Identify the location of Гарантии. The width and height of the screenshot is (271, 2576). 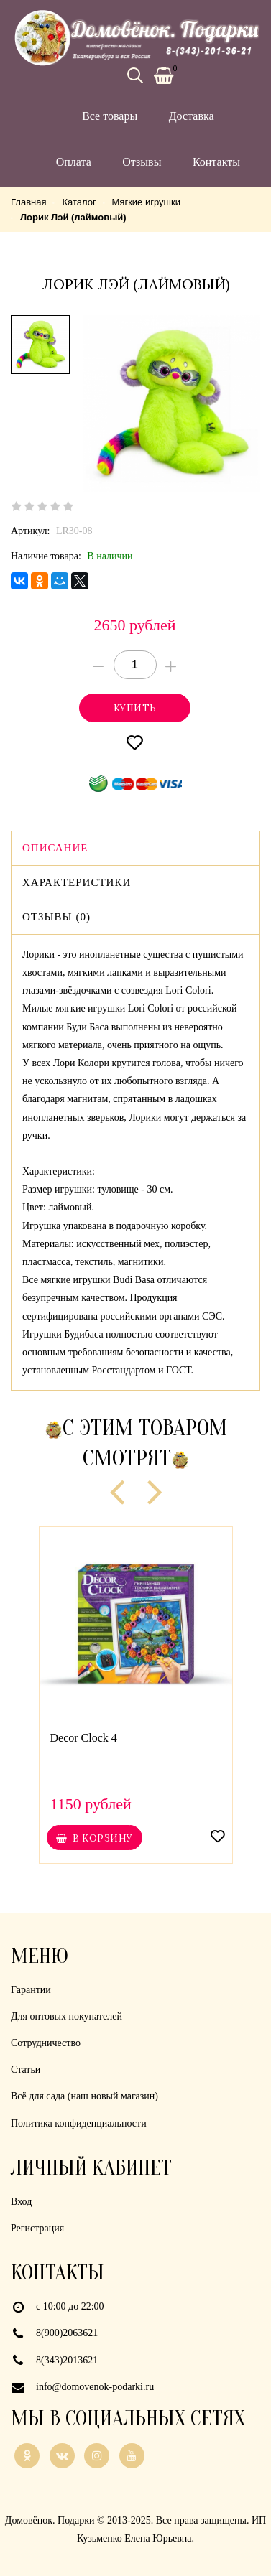
(31, 1989).